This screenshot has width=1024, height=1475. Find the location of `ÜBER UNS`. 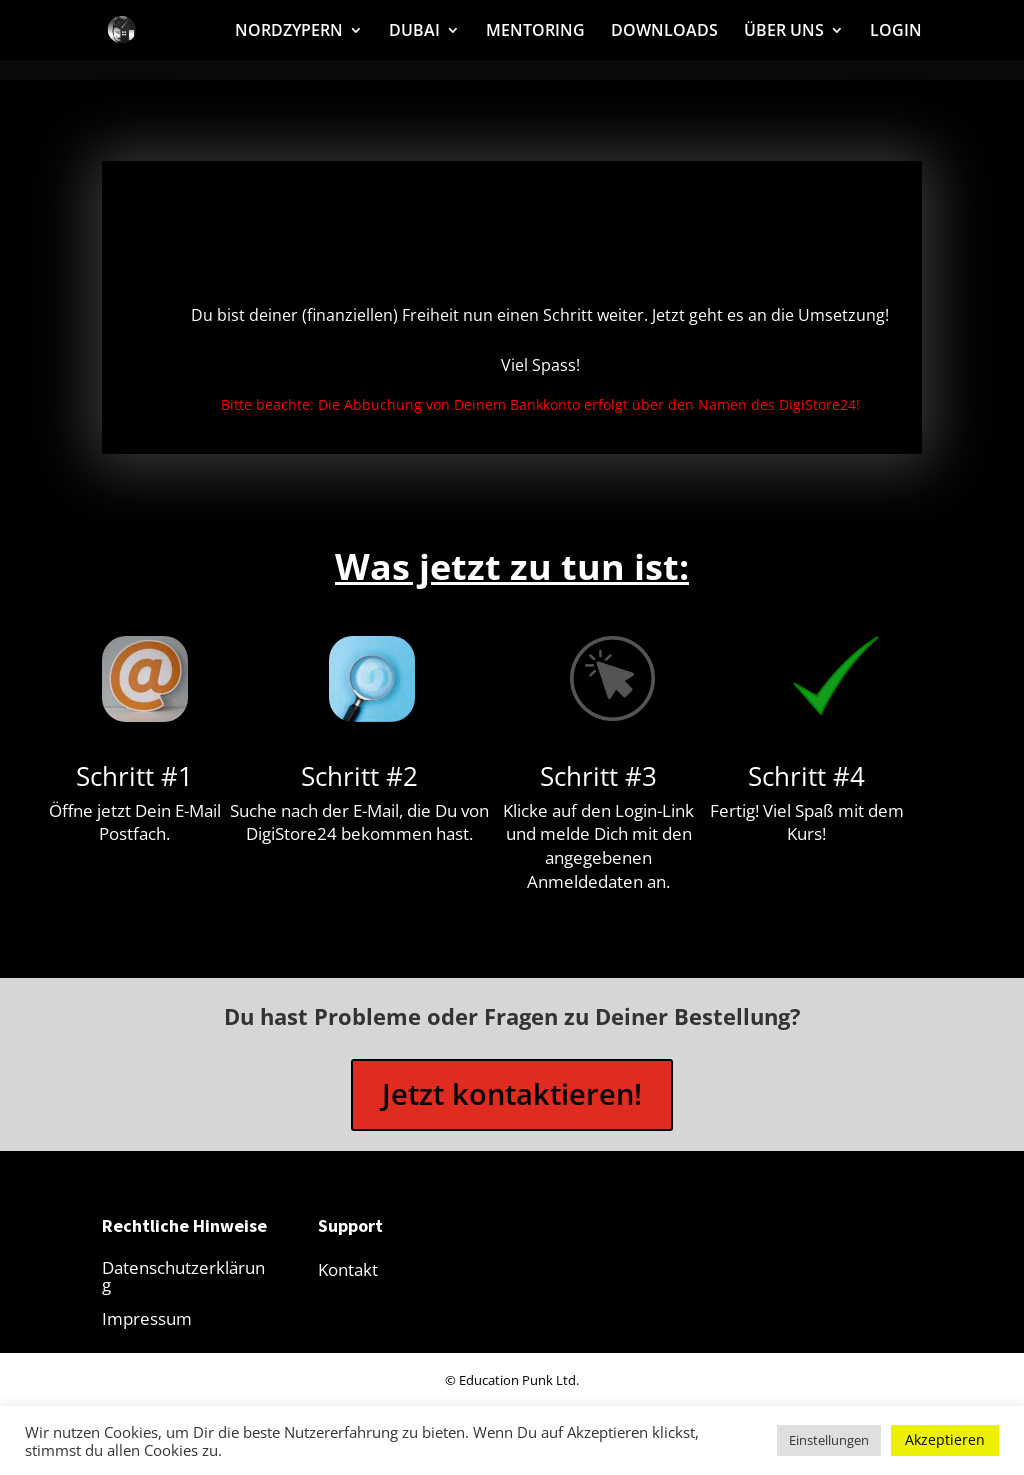

ÜBER UNS is located at coordinates (784, 32).